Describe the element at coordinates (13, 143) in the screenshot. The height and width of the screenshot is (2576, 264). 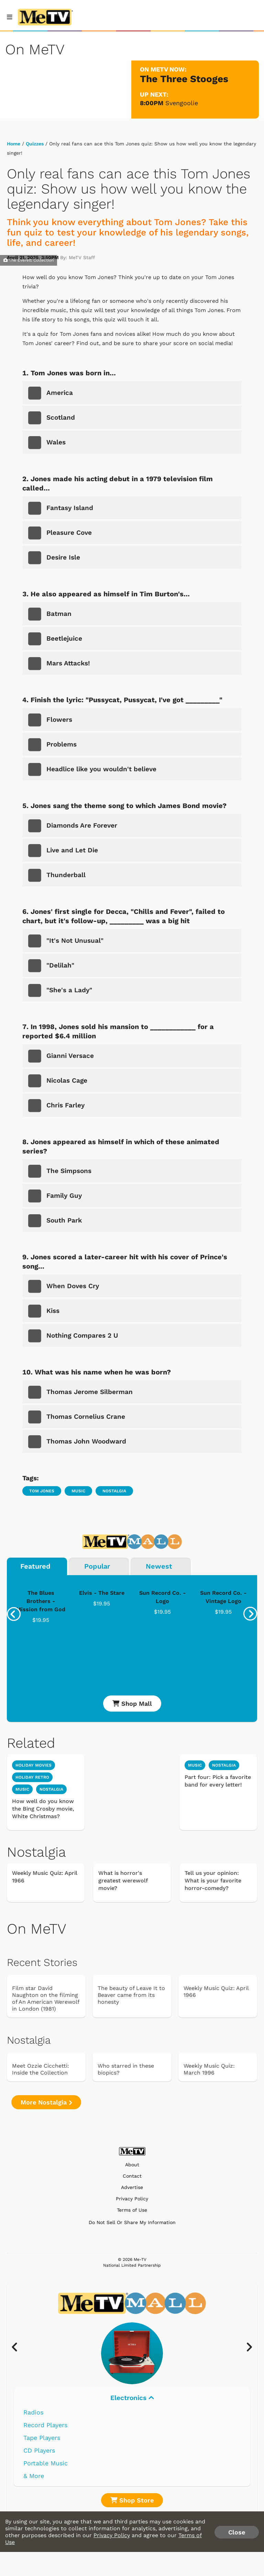
I see `Home` at that location.